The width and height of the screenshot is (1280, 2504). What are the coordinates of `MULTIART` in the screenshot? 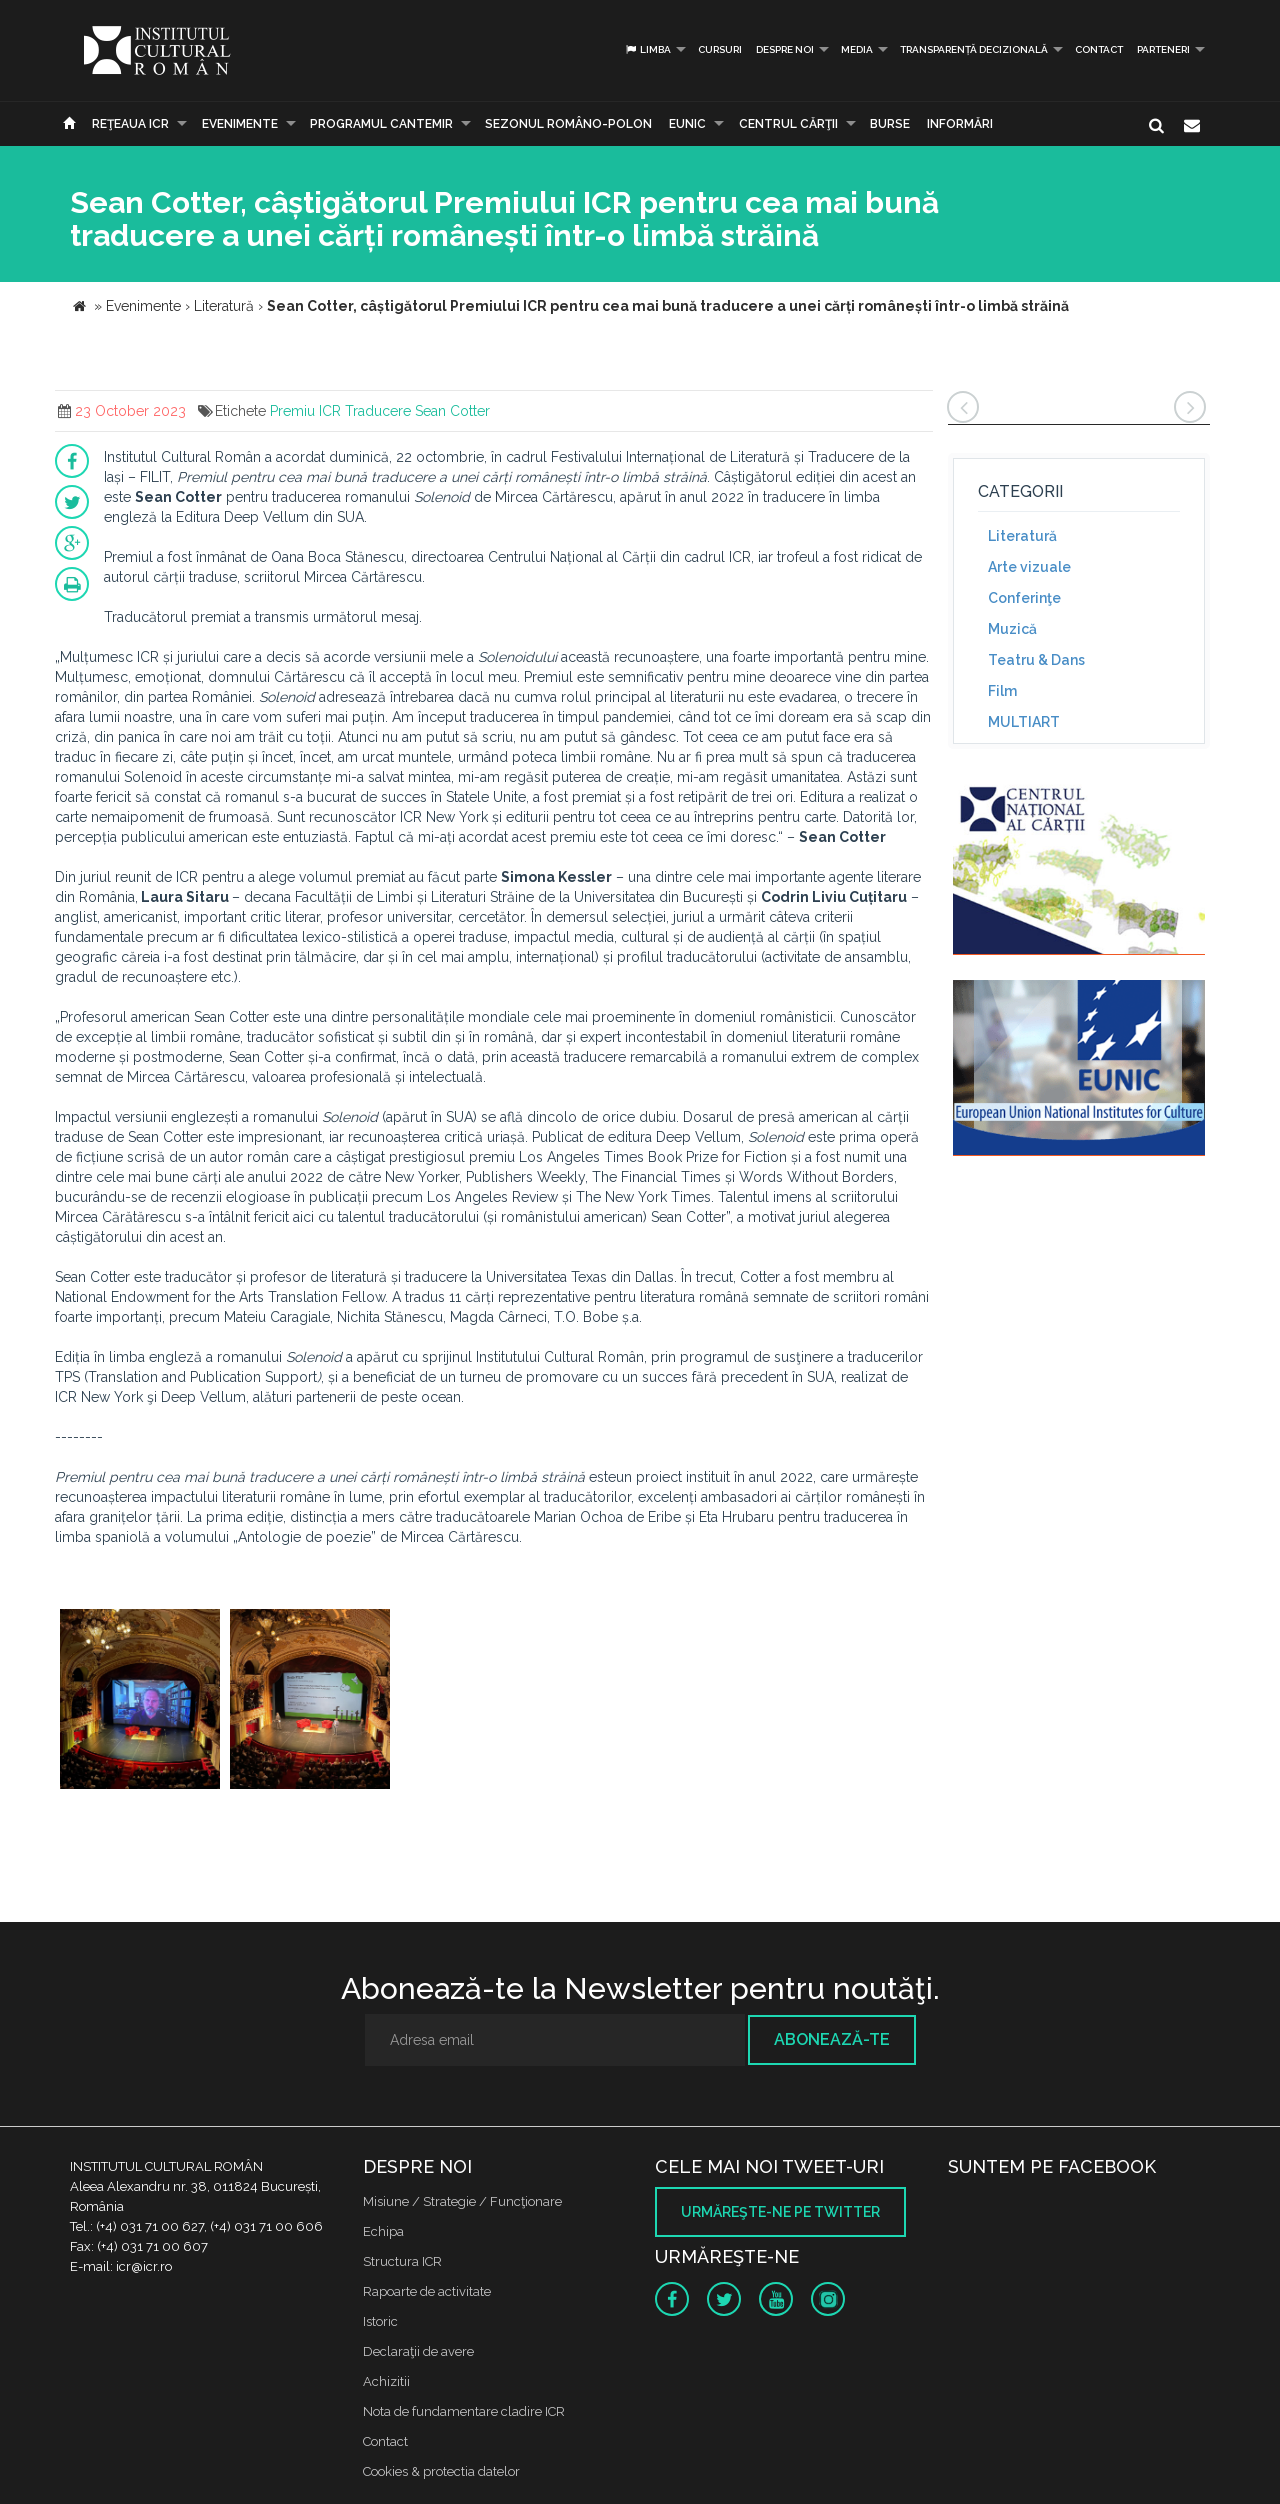 It's located at (1024, 722).